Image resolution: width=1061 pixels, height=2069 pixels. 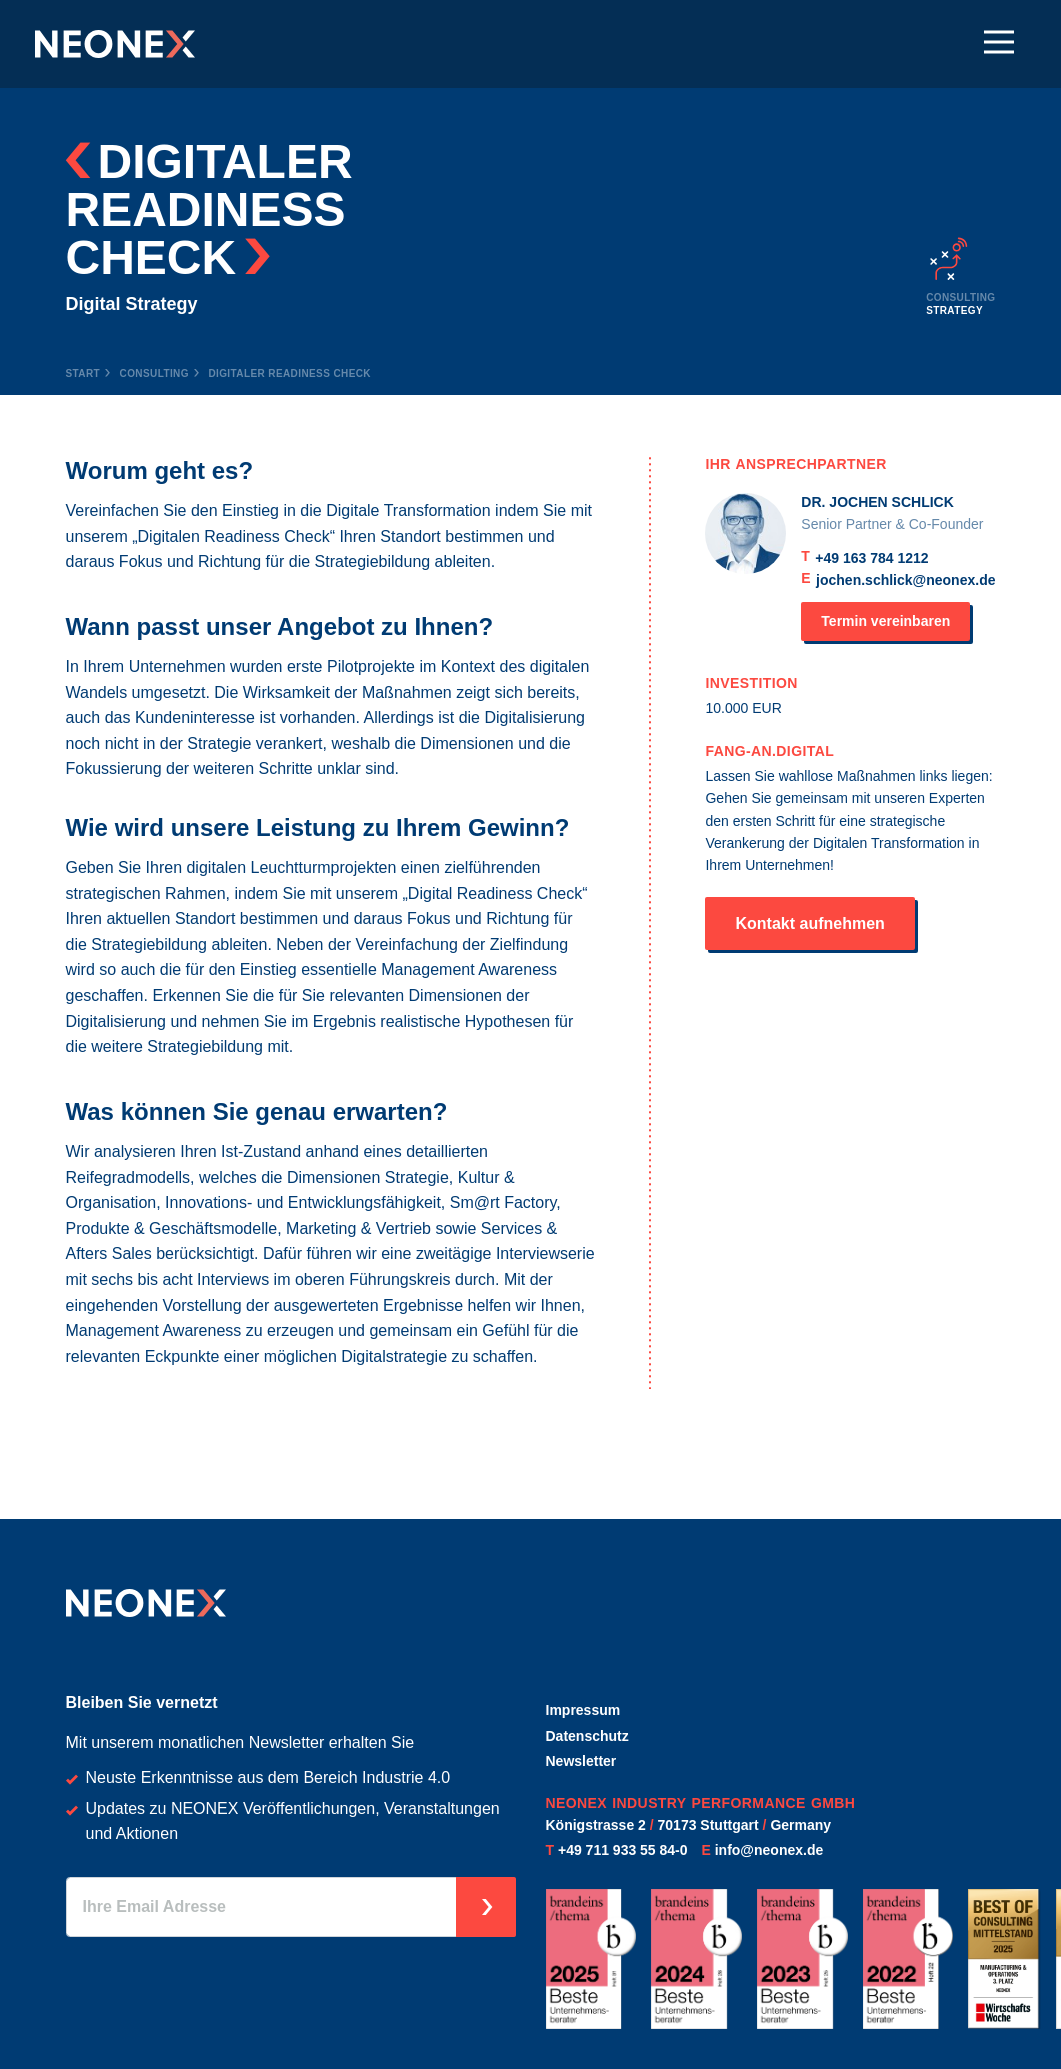 I want to click on Digitaler Readiness Check, so click(x=289, y=373).